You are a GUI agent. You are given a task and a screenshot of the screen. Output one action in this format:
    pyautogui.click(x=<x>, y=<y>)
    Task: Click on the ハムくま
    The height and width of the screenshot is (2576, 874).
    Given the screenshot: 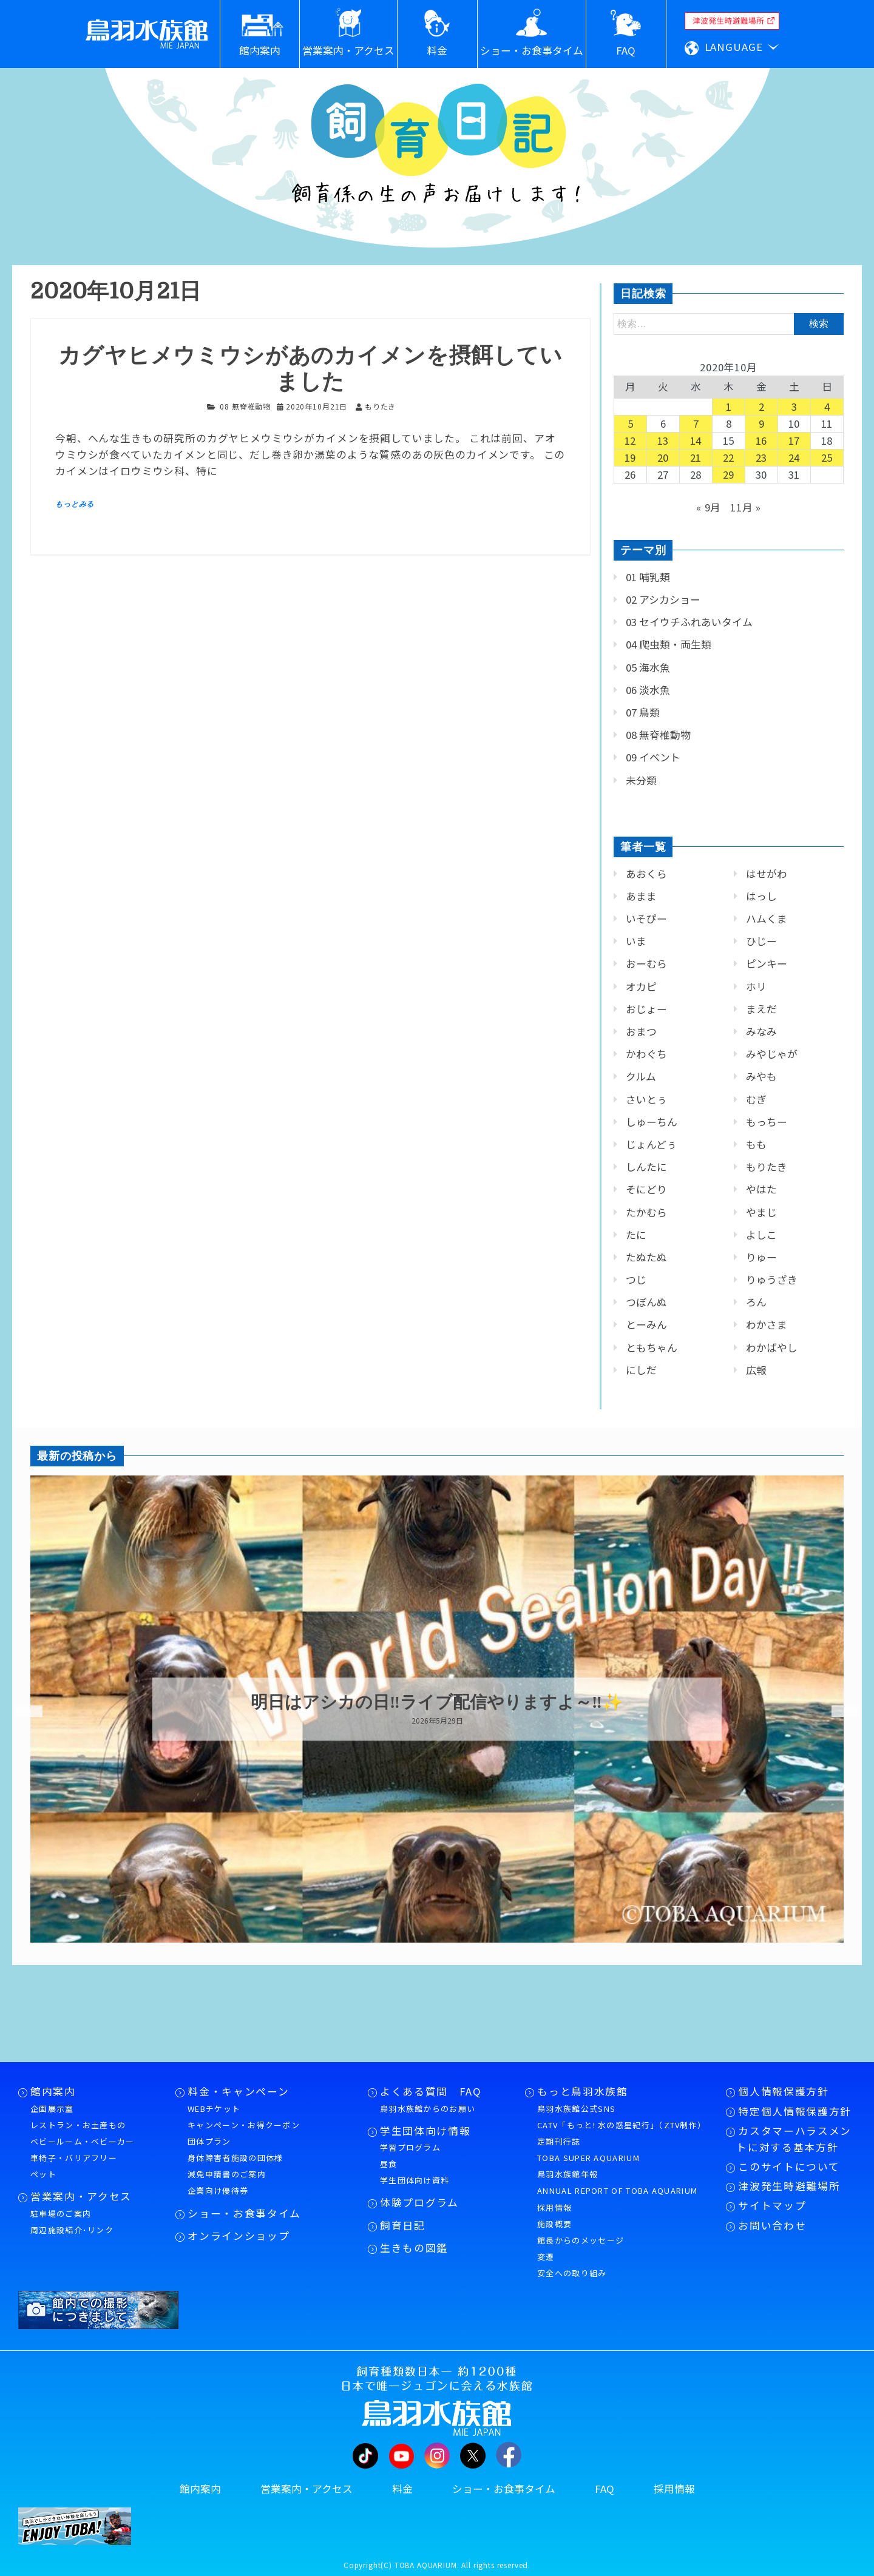 What is the action you would take?
    pyautogui.click(x=766, y=918)
    